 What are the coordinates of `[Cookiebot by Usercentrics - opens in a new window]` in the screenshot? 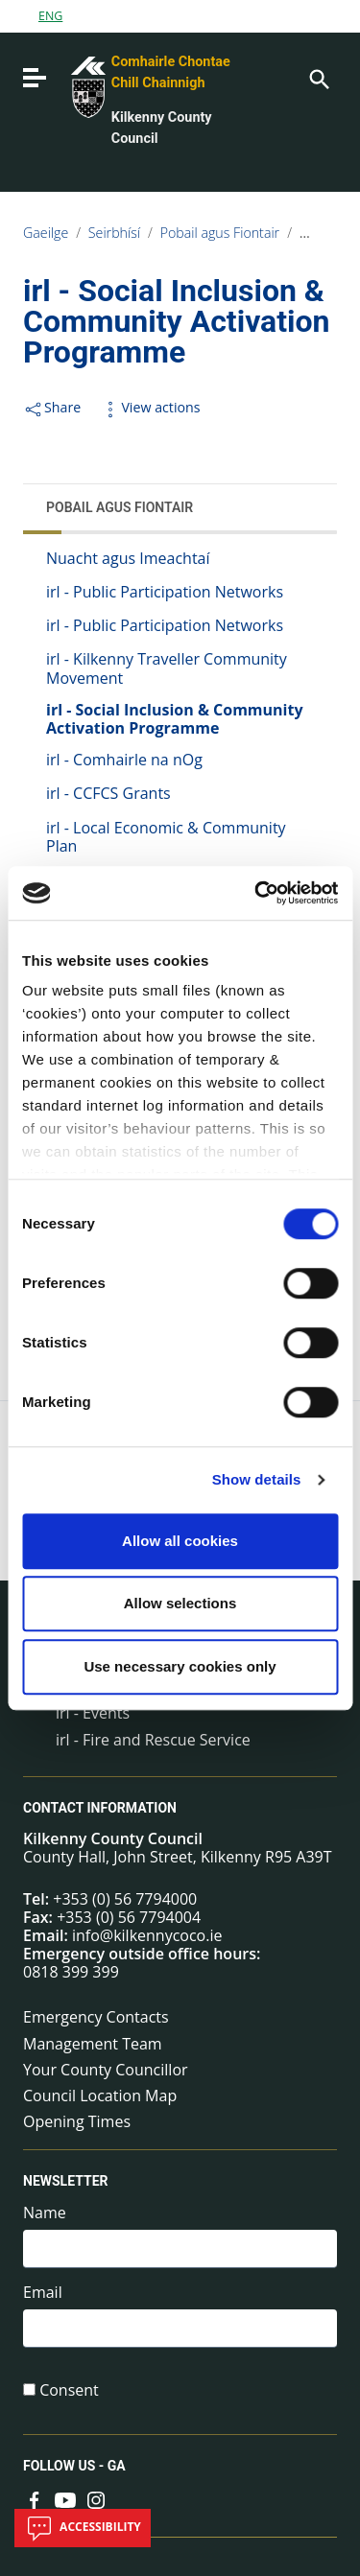 It's located at (256, 892).